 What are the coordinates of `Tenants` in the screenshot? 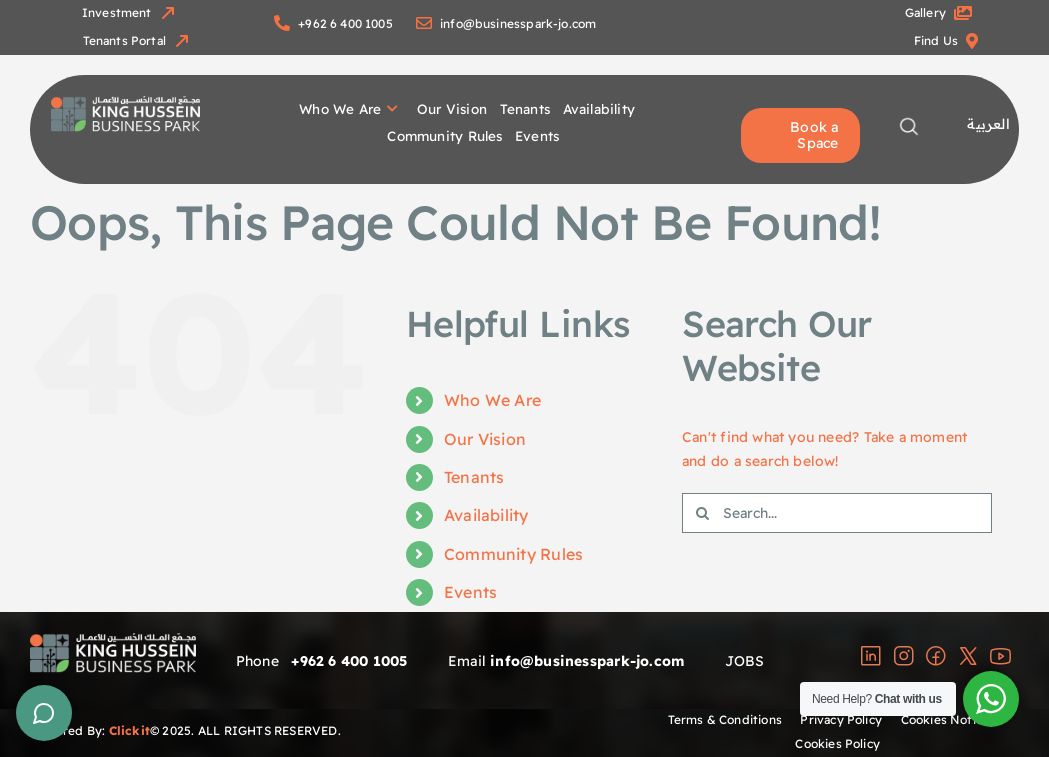 It's located at (474, 477).